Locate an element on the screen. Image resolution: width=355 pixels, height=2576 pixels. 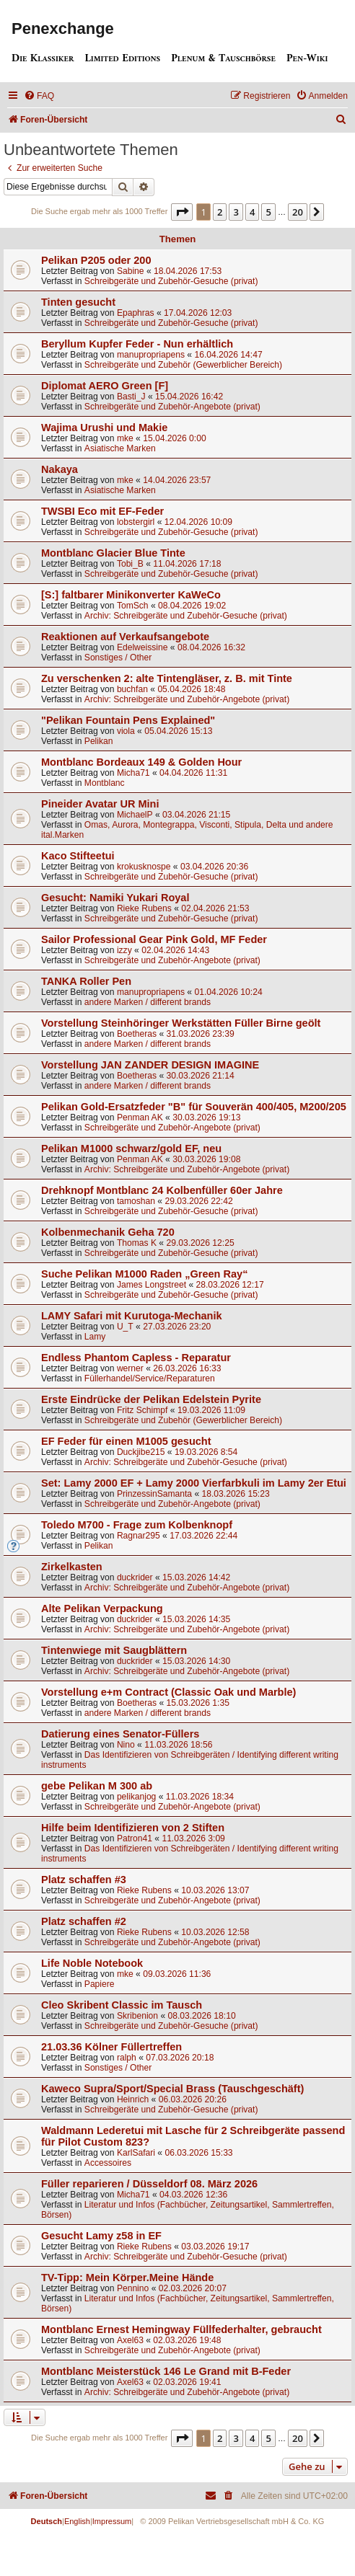
Pelikan P205 oder 200 is located at coordinates (96, 260).